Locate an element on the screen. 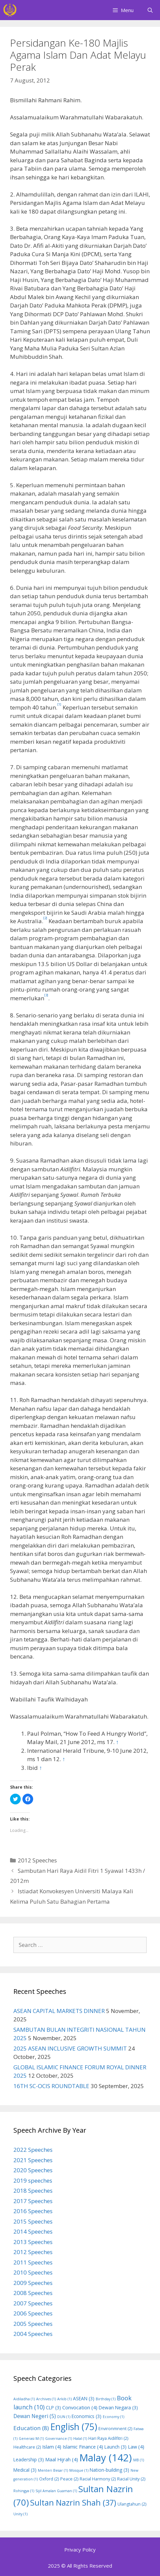 The height and width of the screenshot is (2576, 160). 2015 Speeches is located at coordinates (33, 2221).